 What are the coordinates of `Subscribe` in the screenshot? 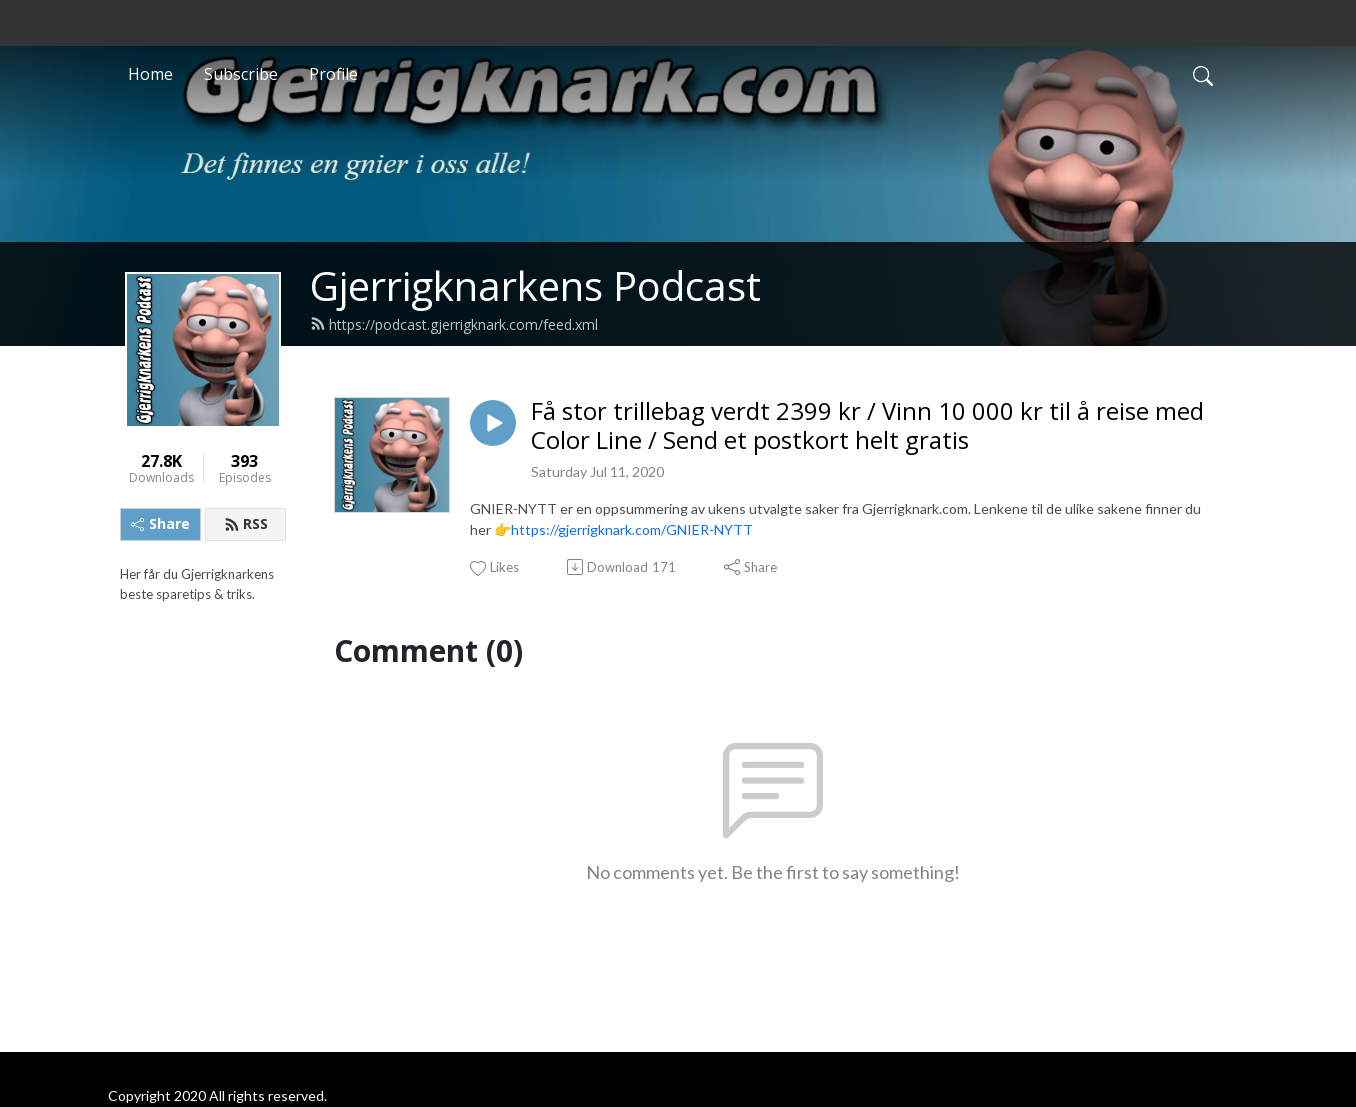 It's located at (241, 74).